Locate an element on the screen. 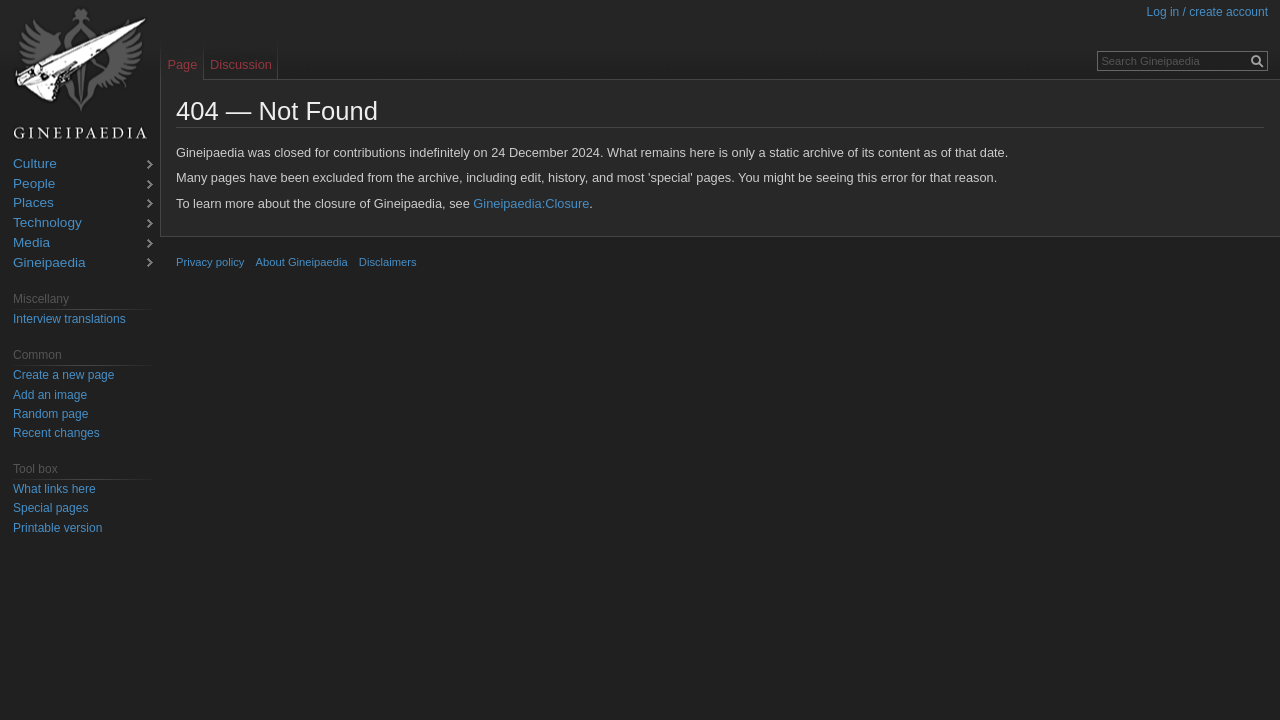 The image size is (1280, 720). Media is located at coordinates (31, 243).